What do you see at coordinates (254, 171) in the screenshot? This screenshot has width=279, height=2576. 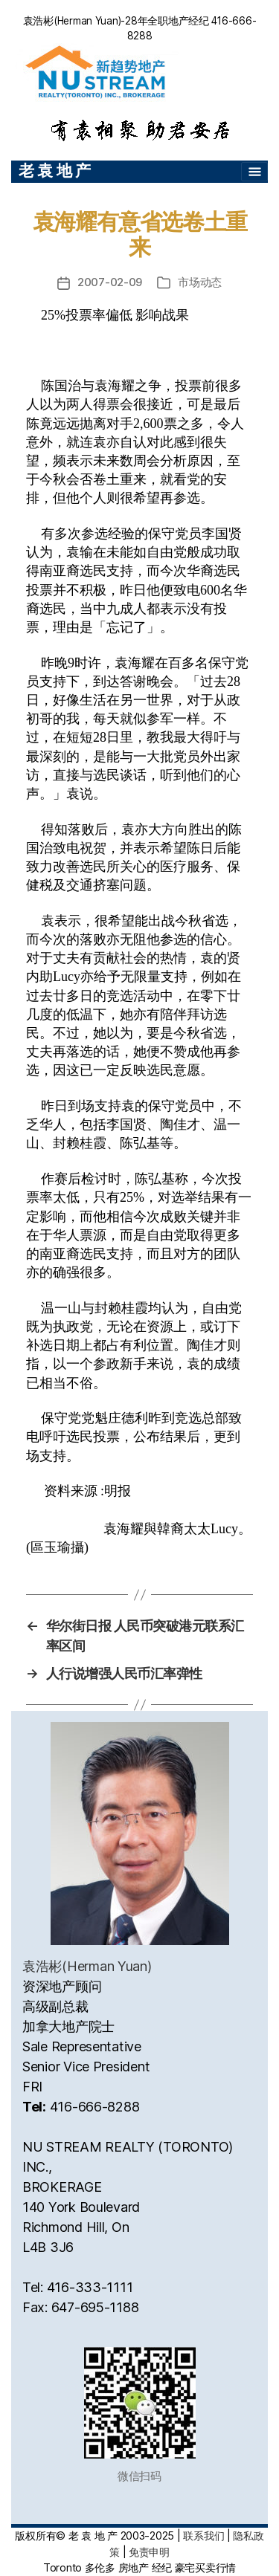 I see `[Toggle navigation]` at bounding box center [254, 171].